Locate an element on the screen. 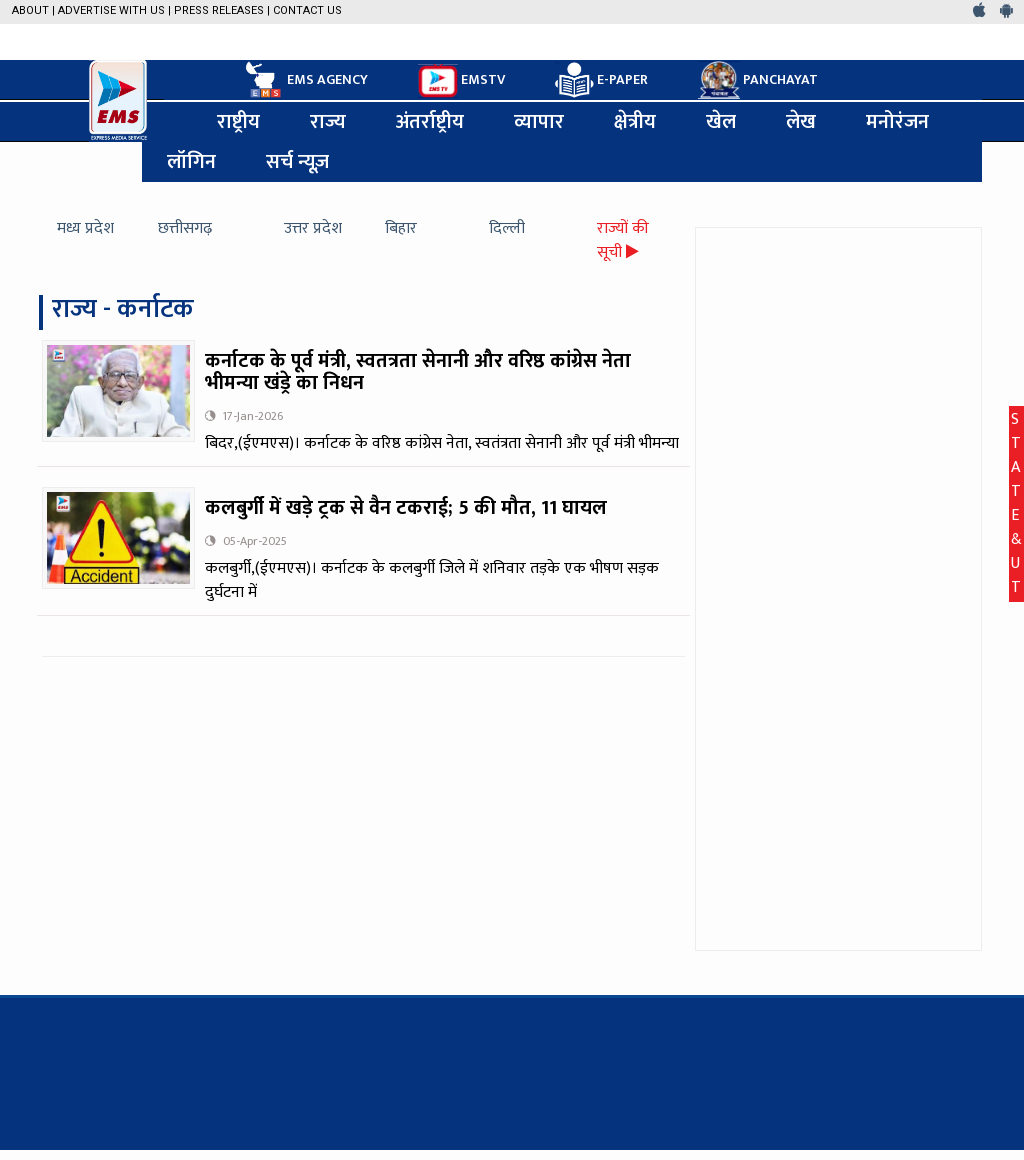 The height and width of the screenshot is (1160, 1024). Advertise with us is located at coordinates (111, 10).